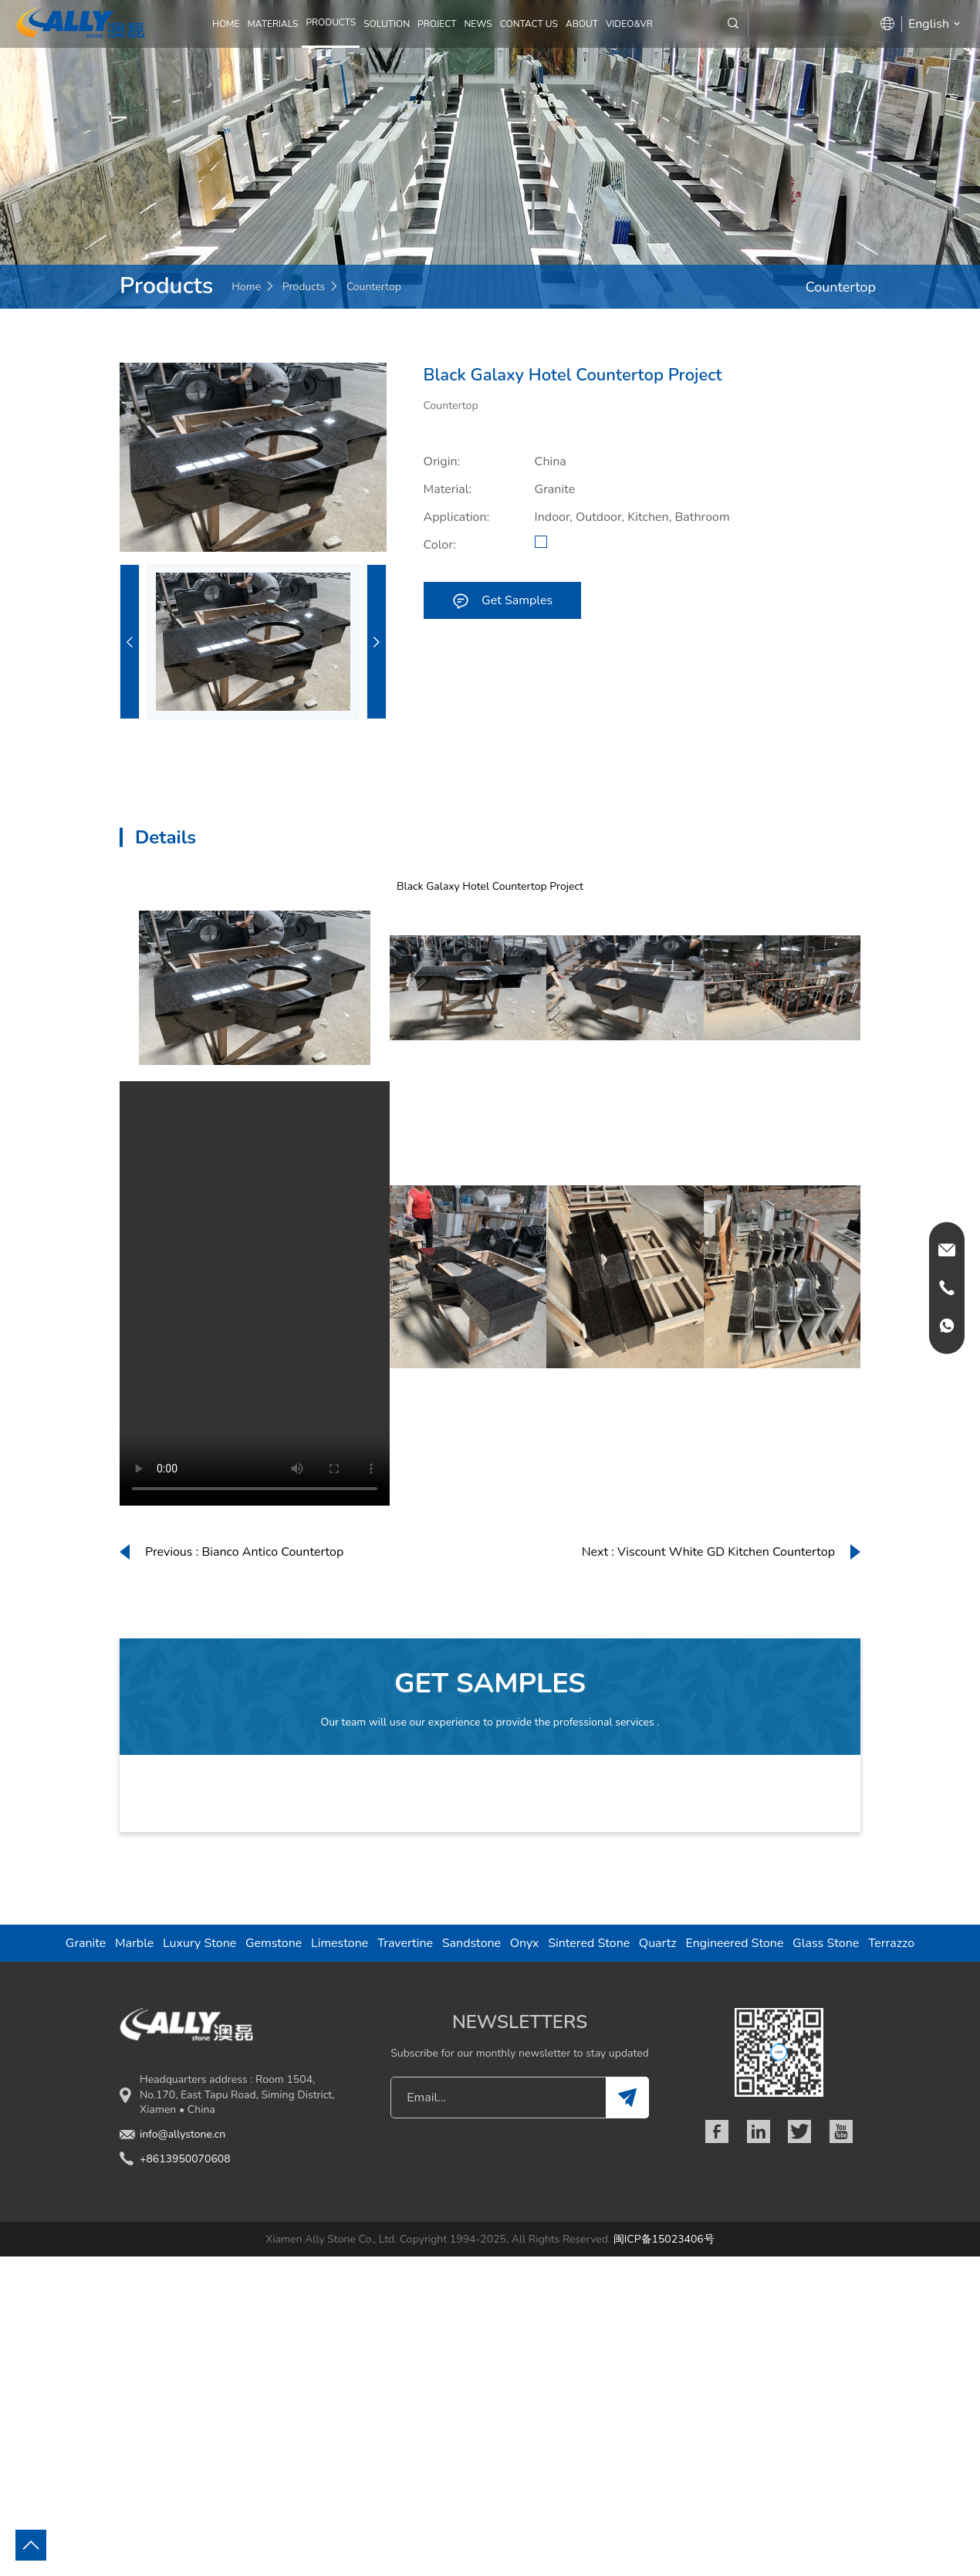  I want to click on Next : Viscount White GD Kitchen Countertop, so click(708, 1551).